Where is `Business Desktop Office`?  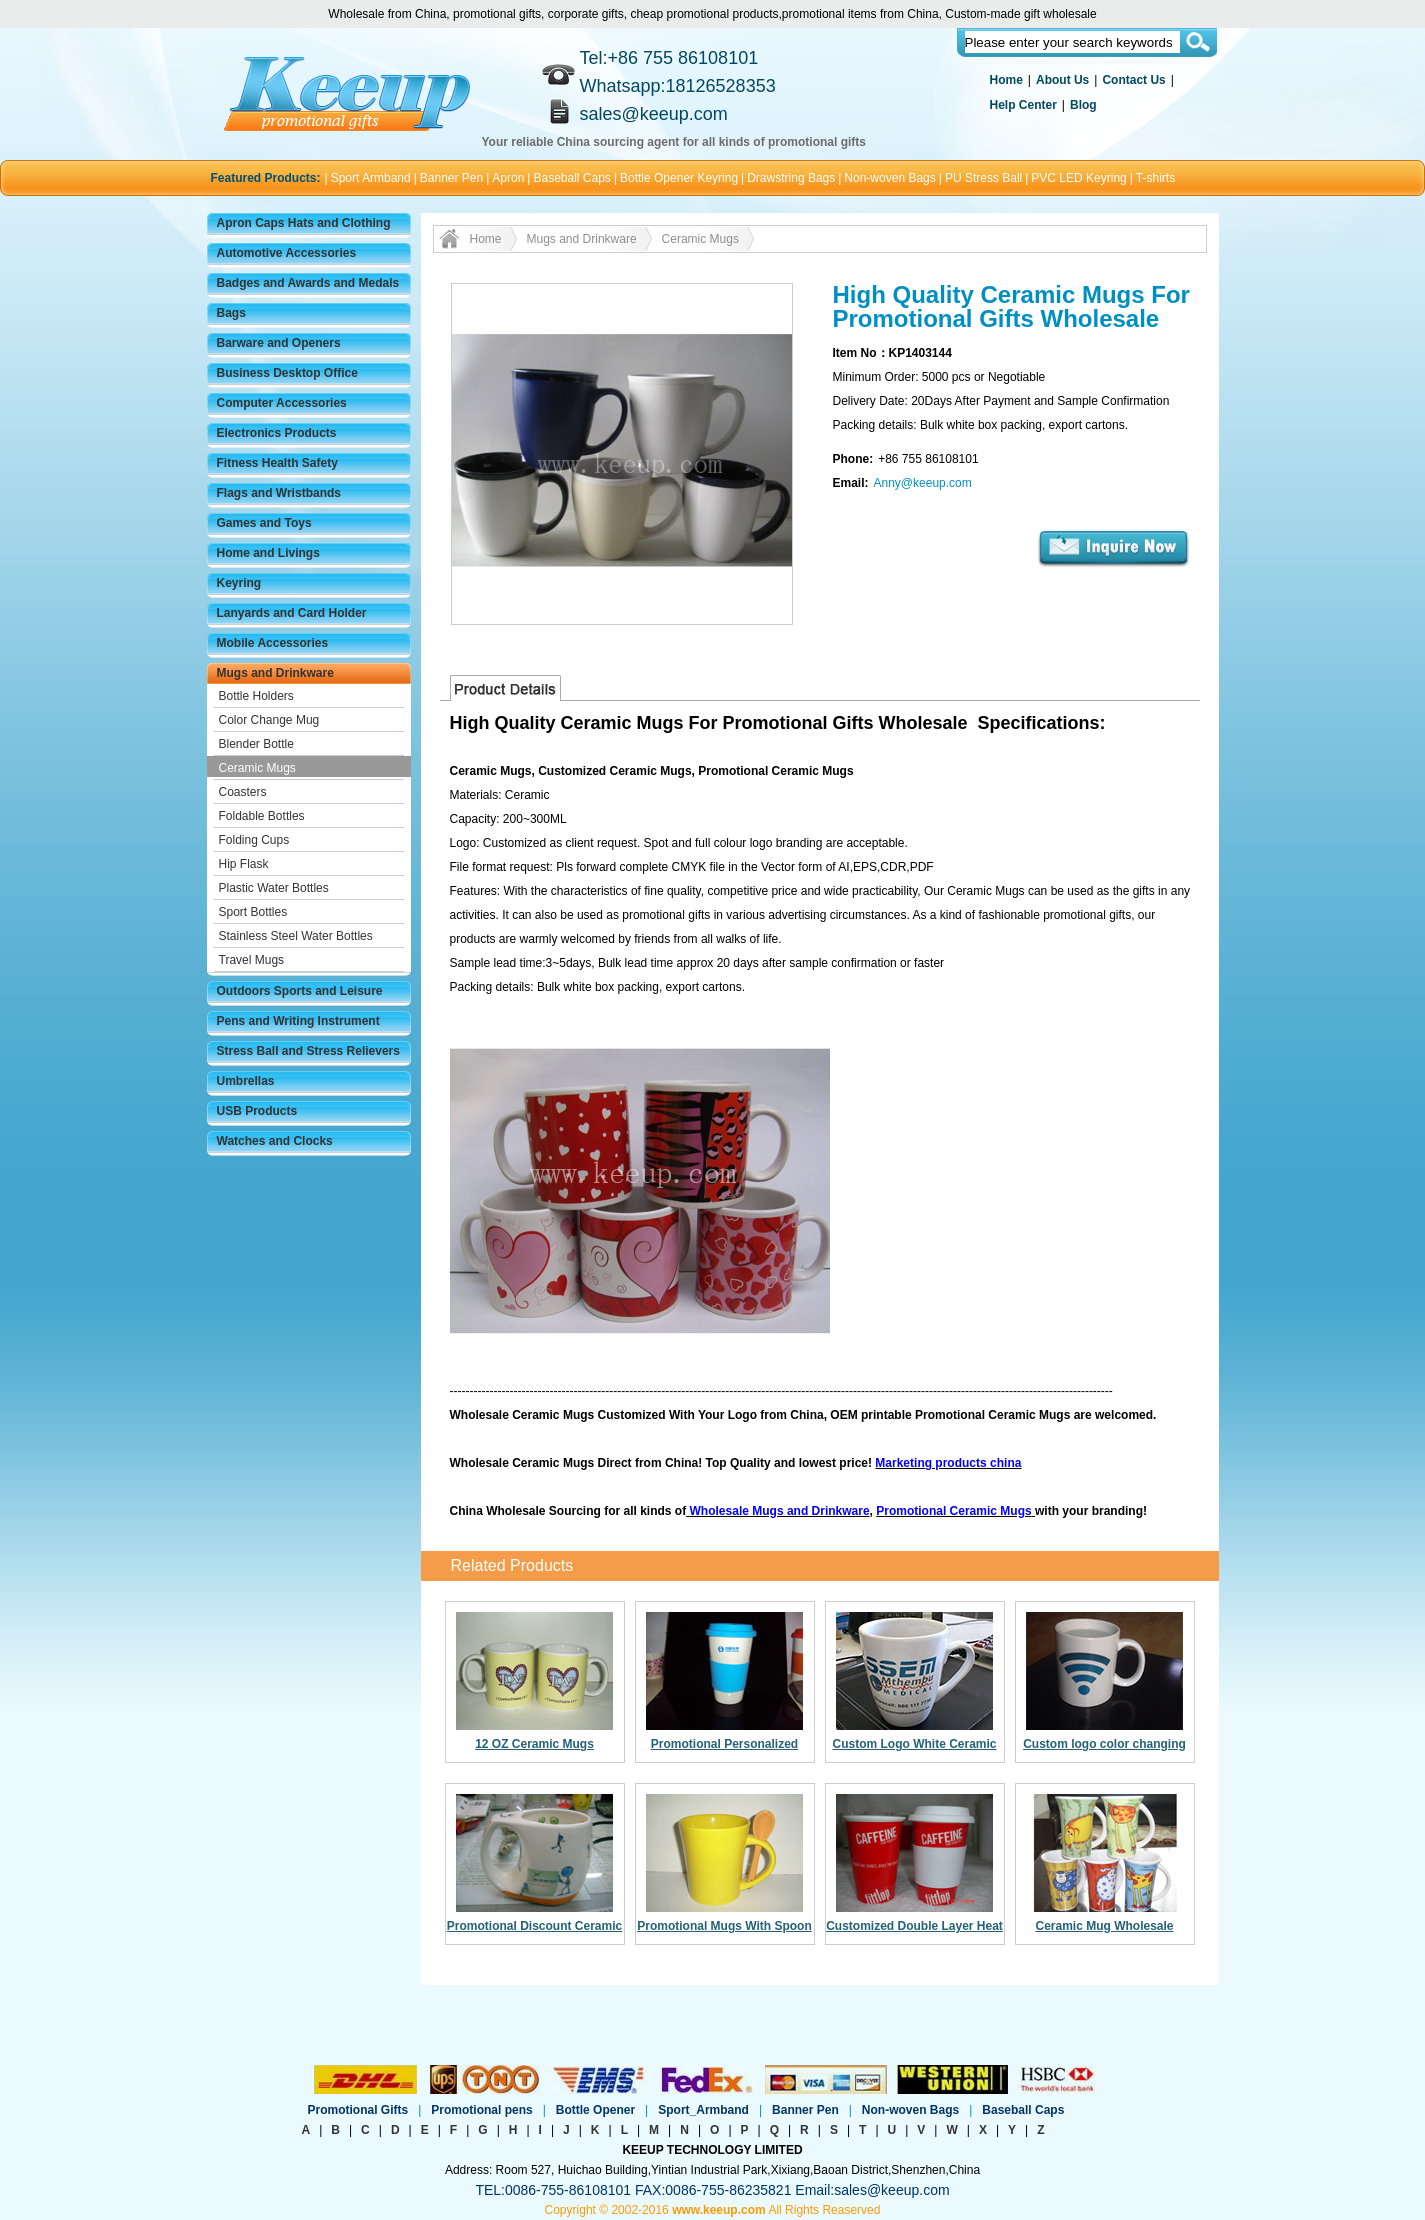 Business Desktop Office is located at coordinates (287, 373).